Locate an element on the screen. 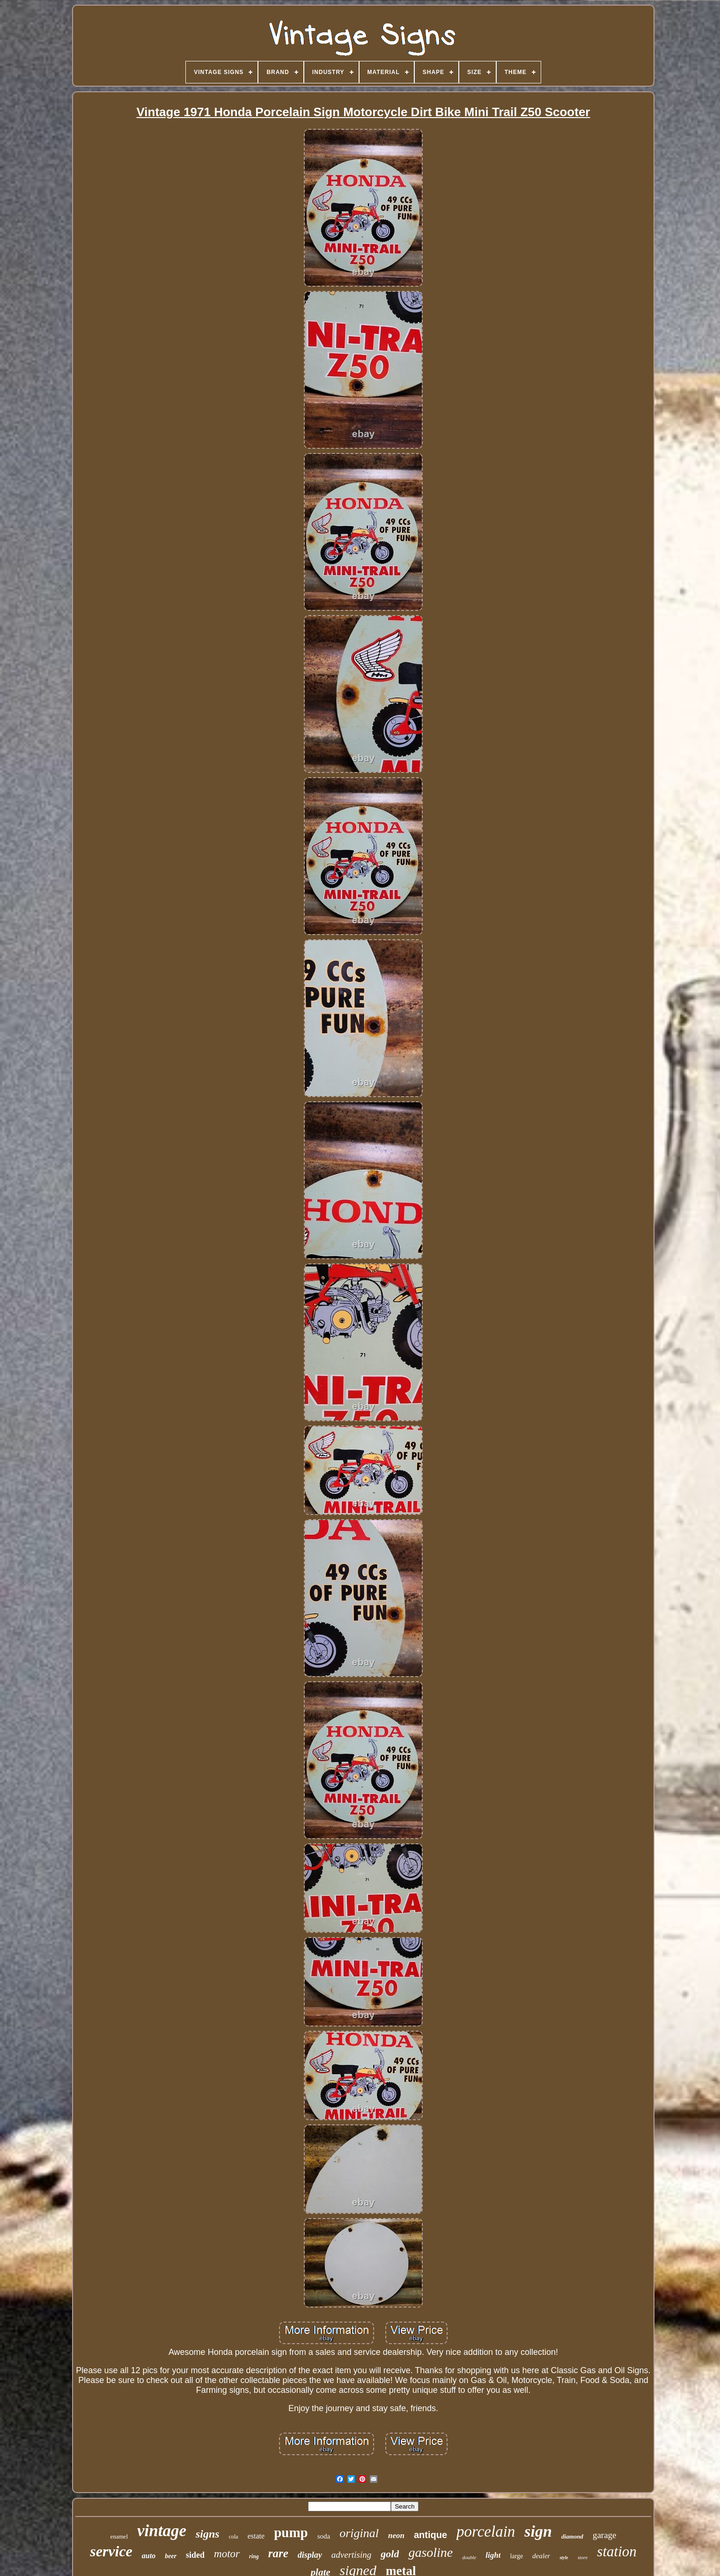 This screenshot has height=2576, width=720. beer is located at coordinates (170, 2556).